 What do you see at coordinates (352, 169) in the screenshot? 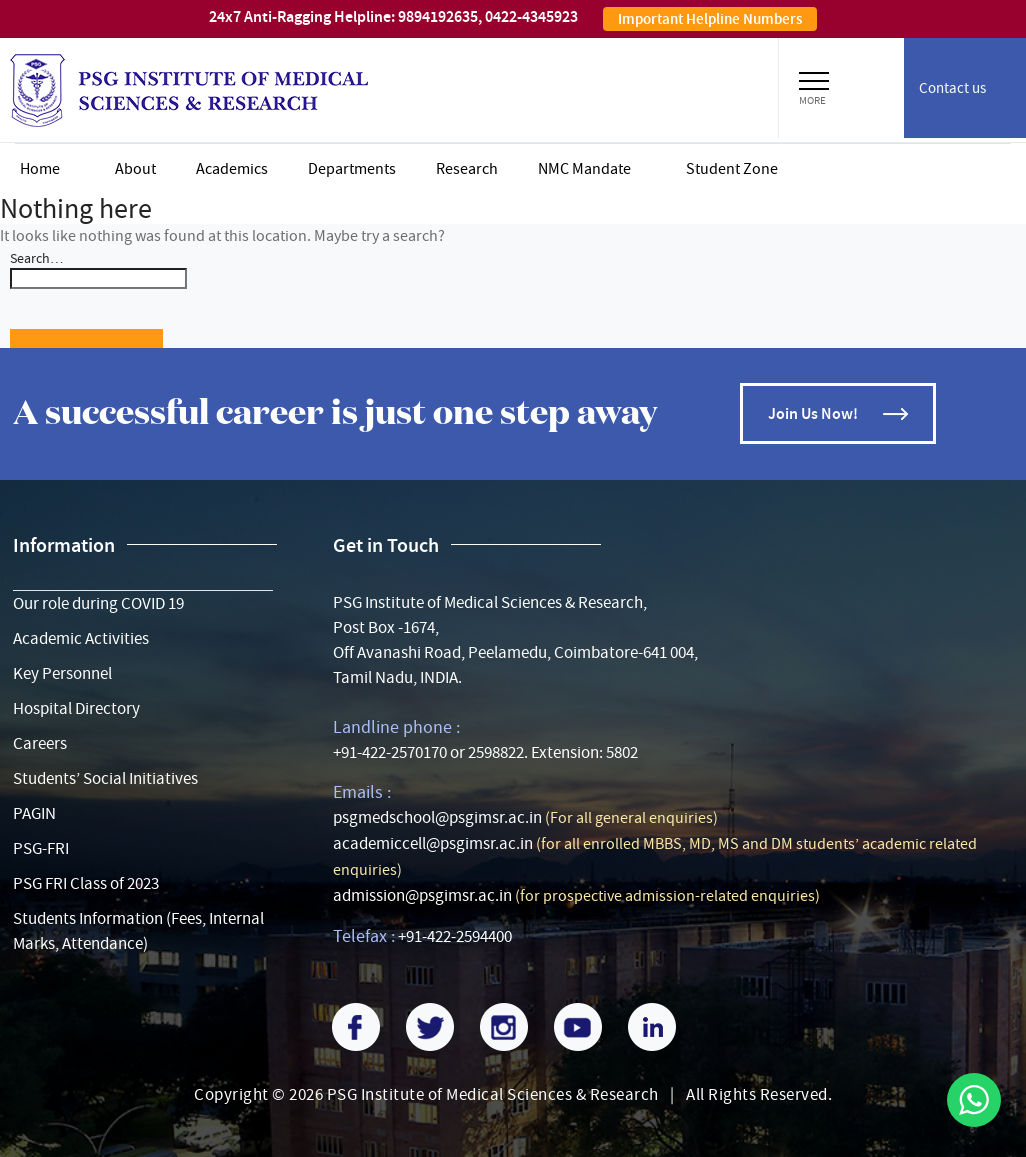
I see `Departments` at bounding box center [352, 169].